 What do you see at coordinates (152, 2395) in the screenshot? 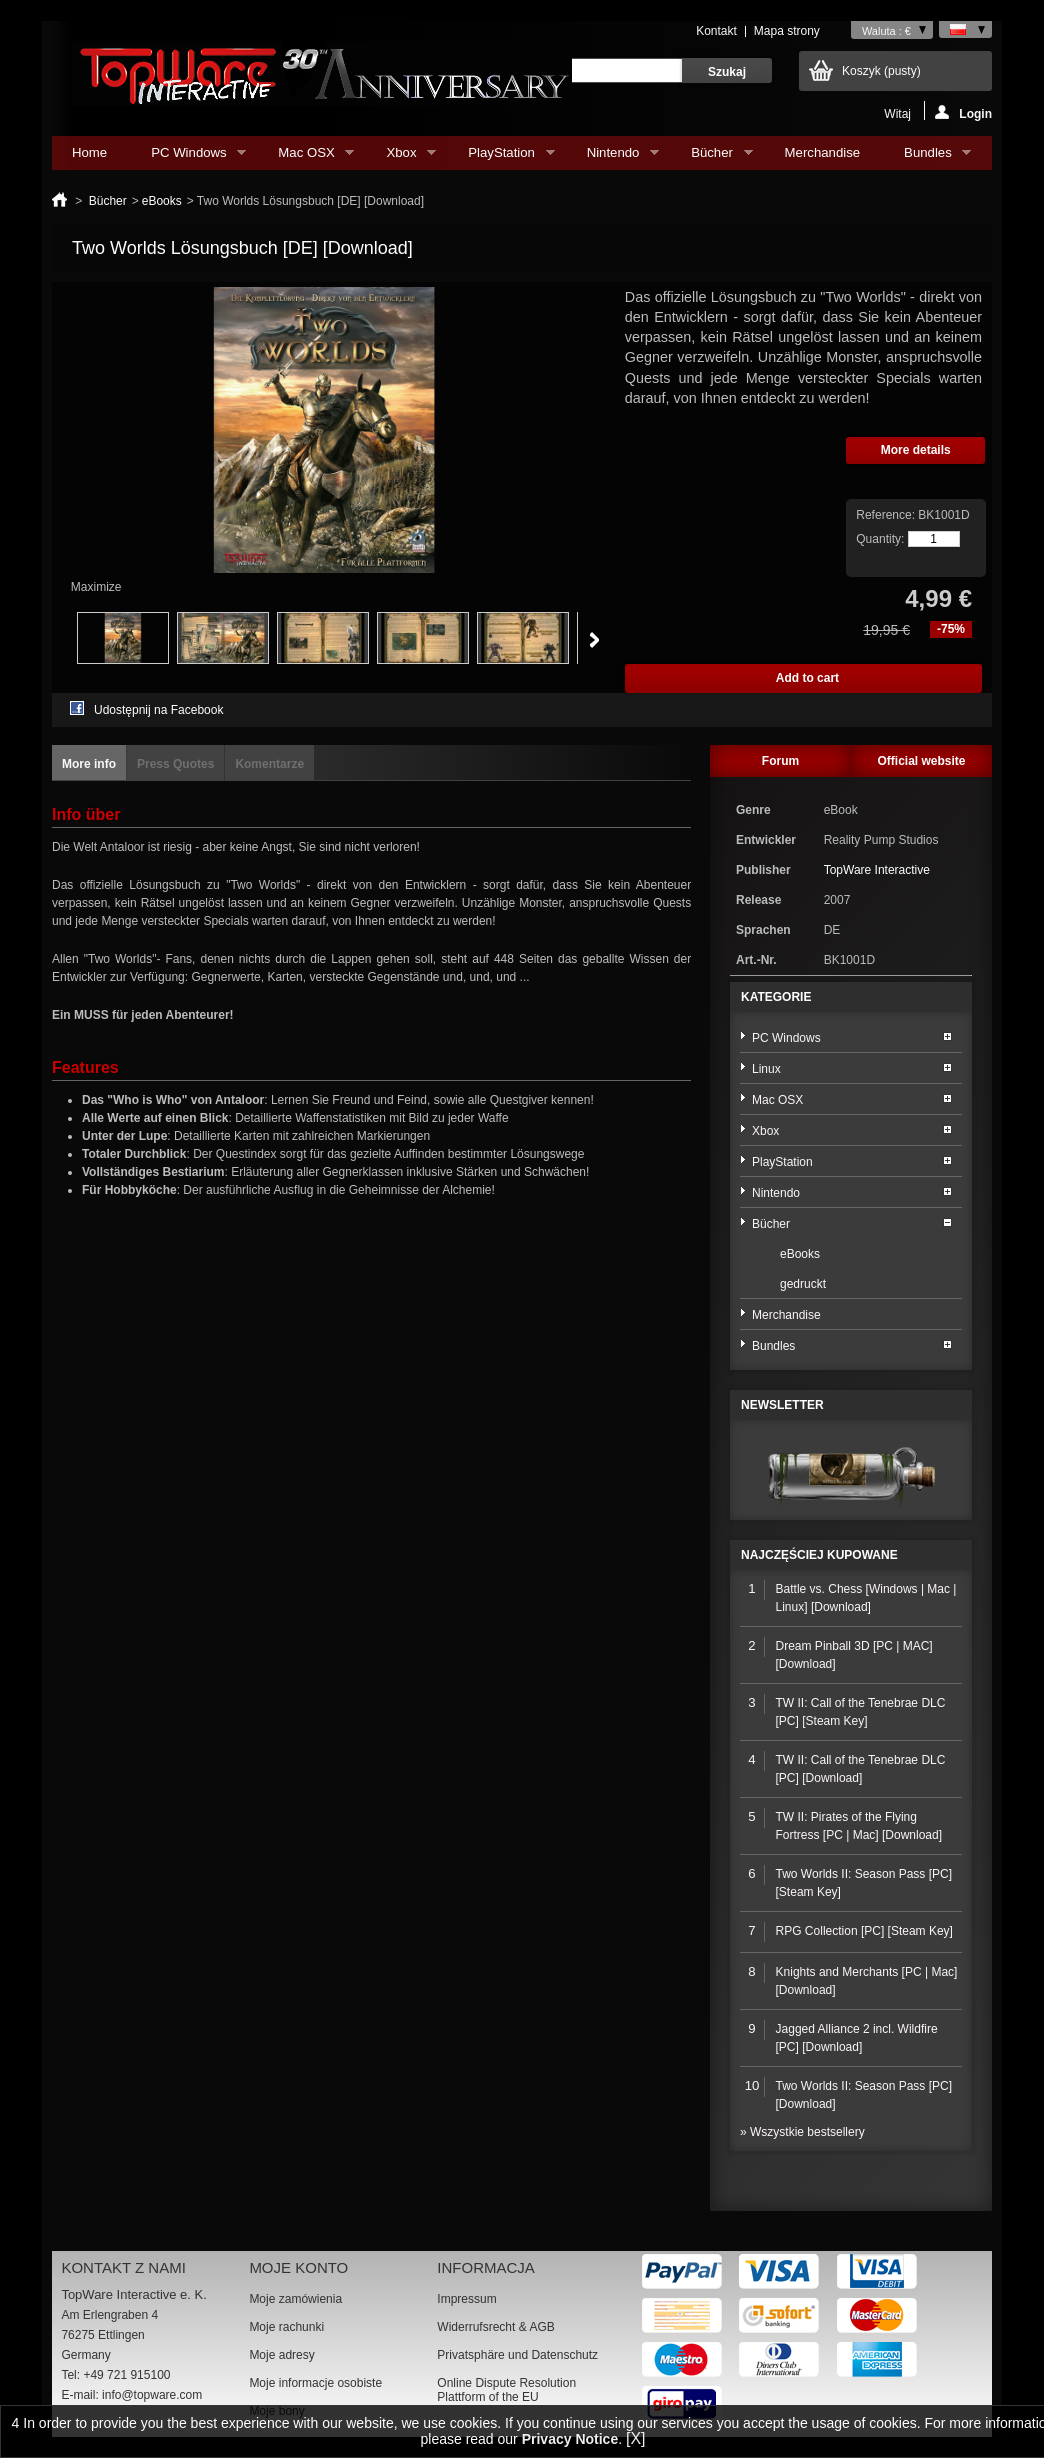
I see `info@topware.com` at bounding box center [152, 2395].